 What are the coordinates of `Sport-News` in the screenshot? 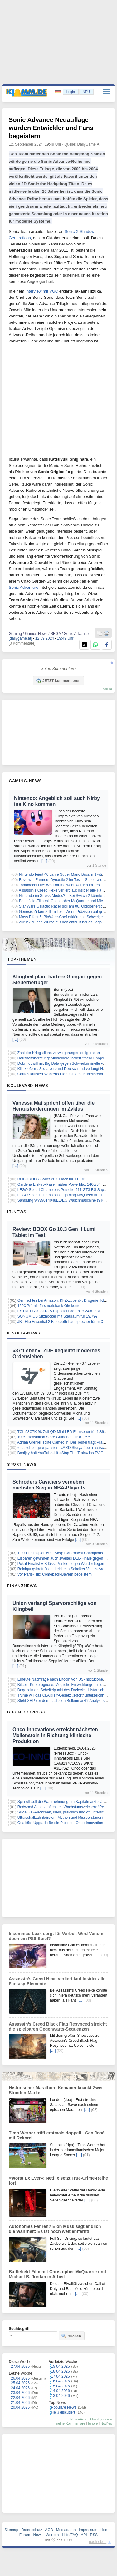 It's located at (22, 1464).